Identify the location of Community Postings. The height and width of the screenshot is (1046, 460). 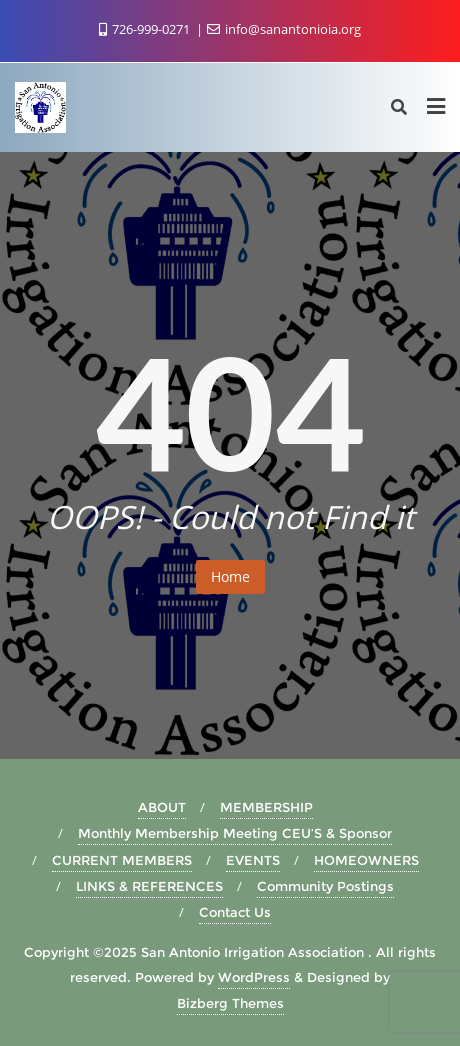
(325, 886).